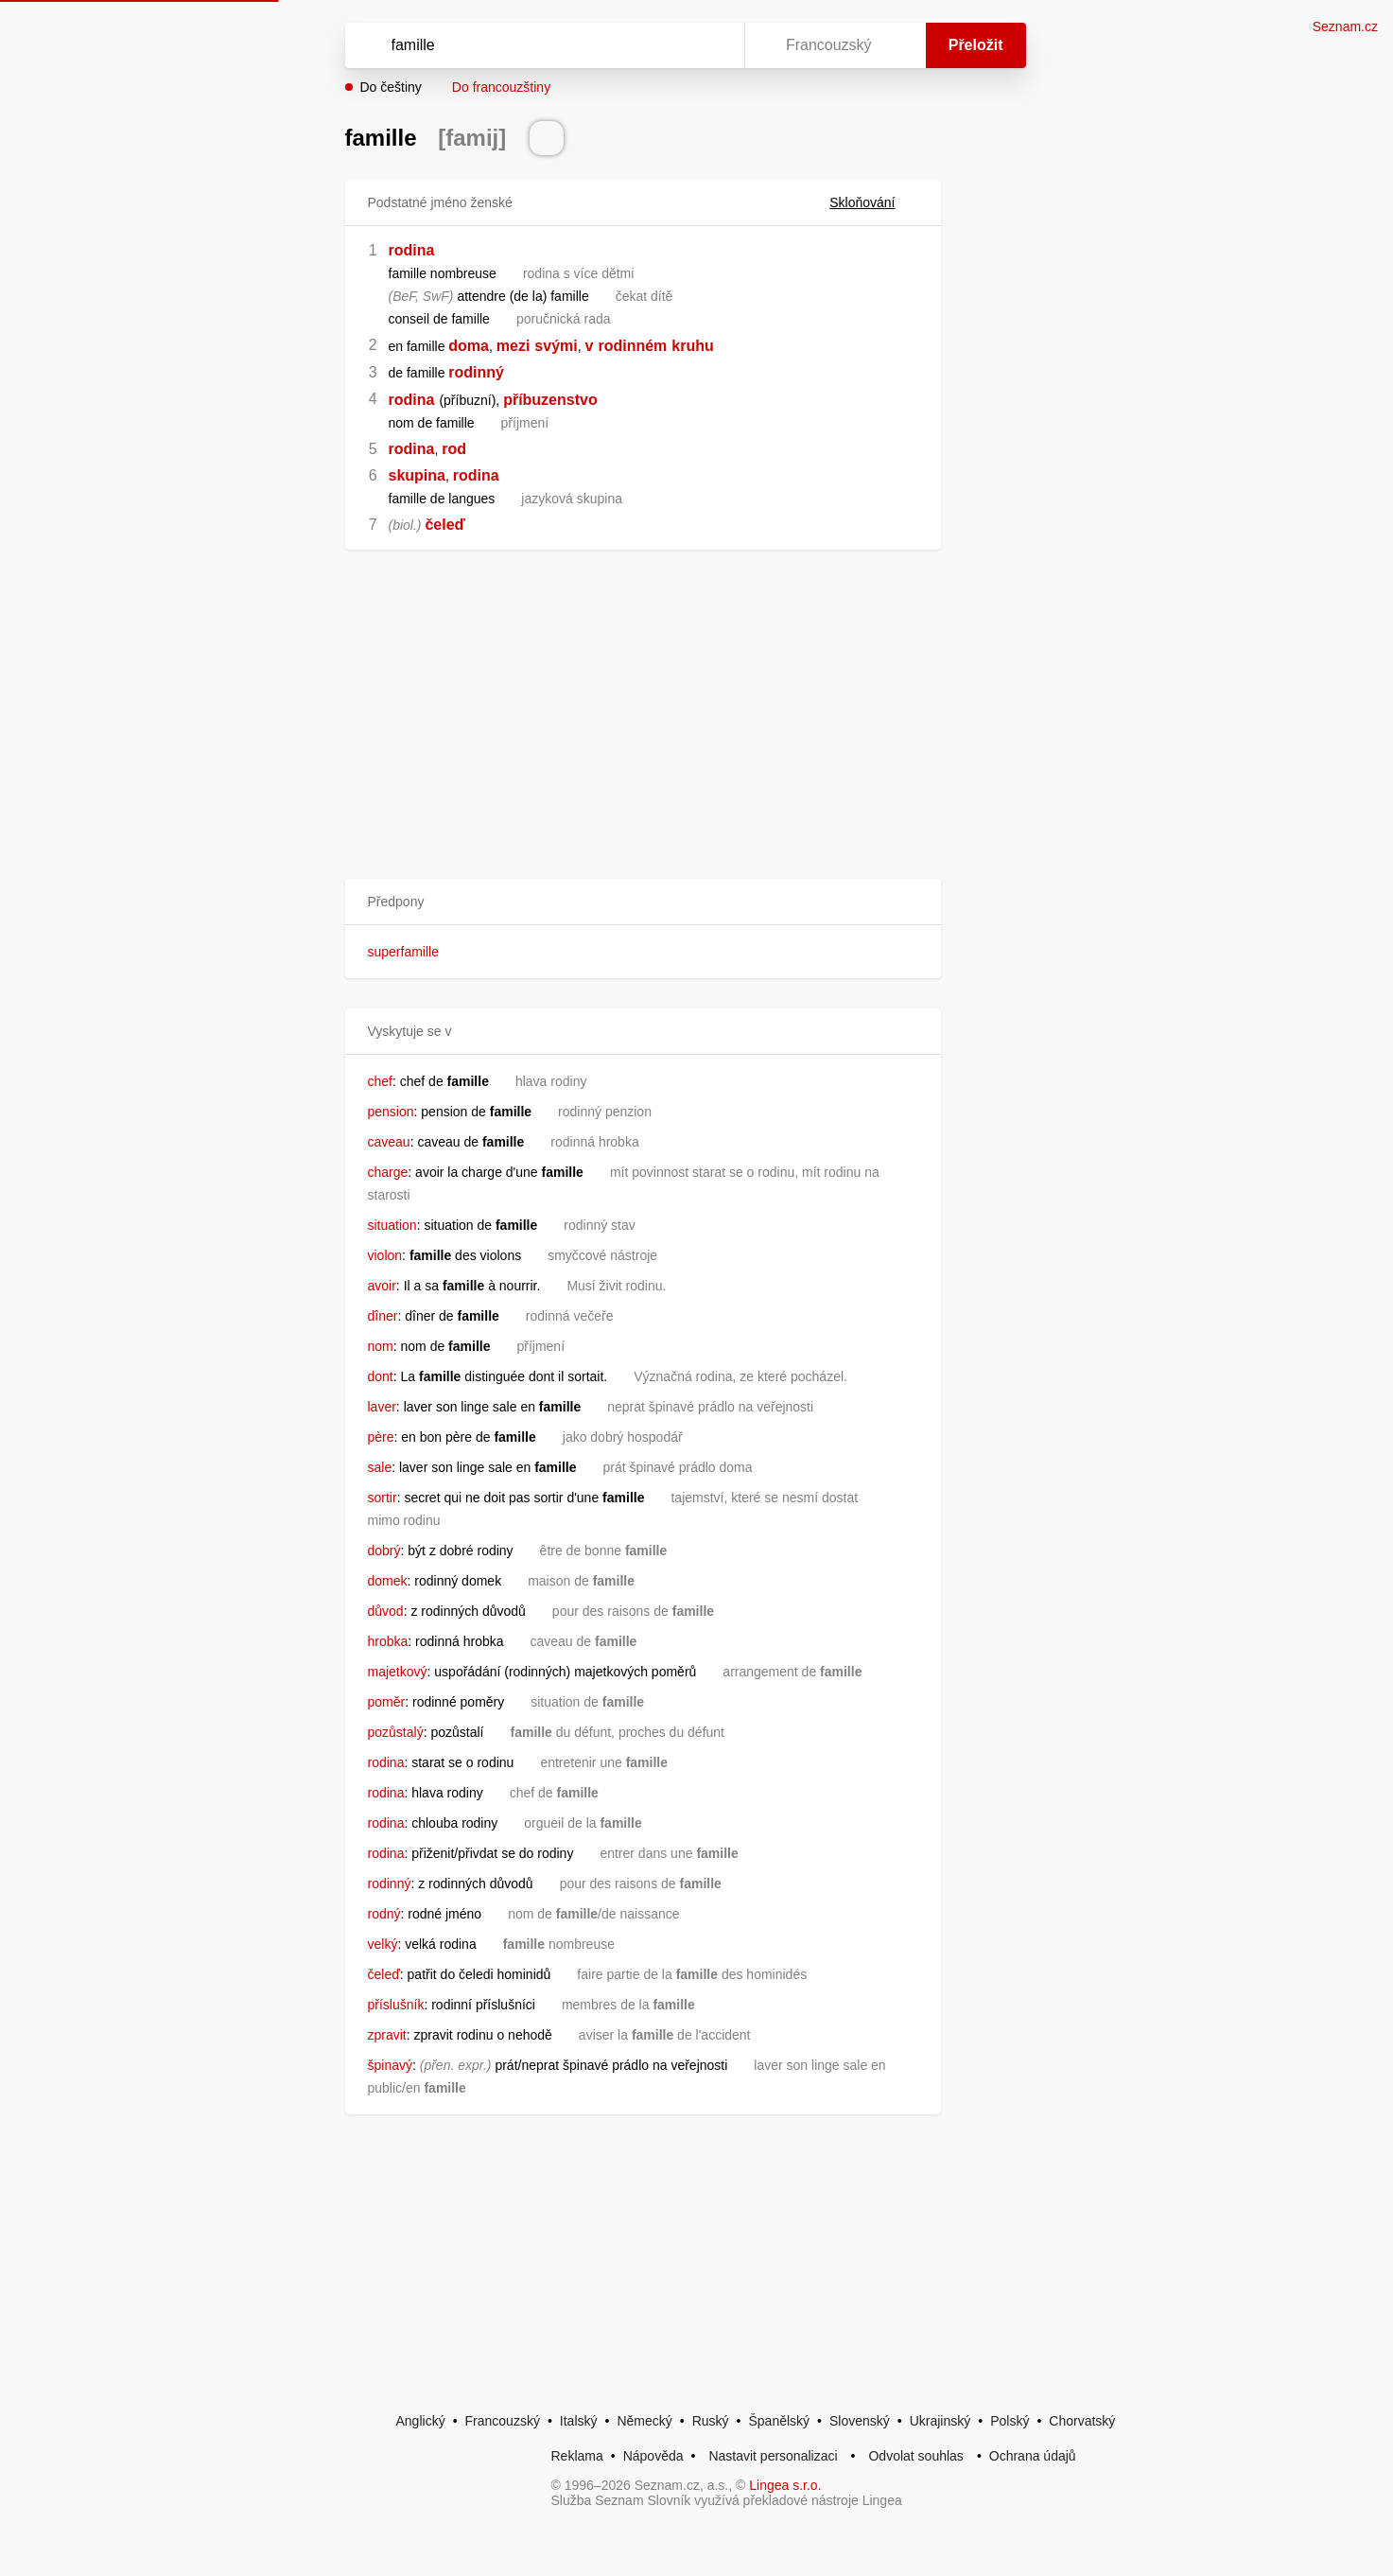 The height and width of the screenshot is (2576, 1393). Describe the element at coordinates (785, 2485) in the screenshot. I see `Lingea s.r.o.` at that location.